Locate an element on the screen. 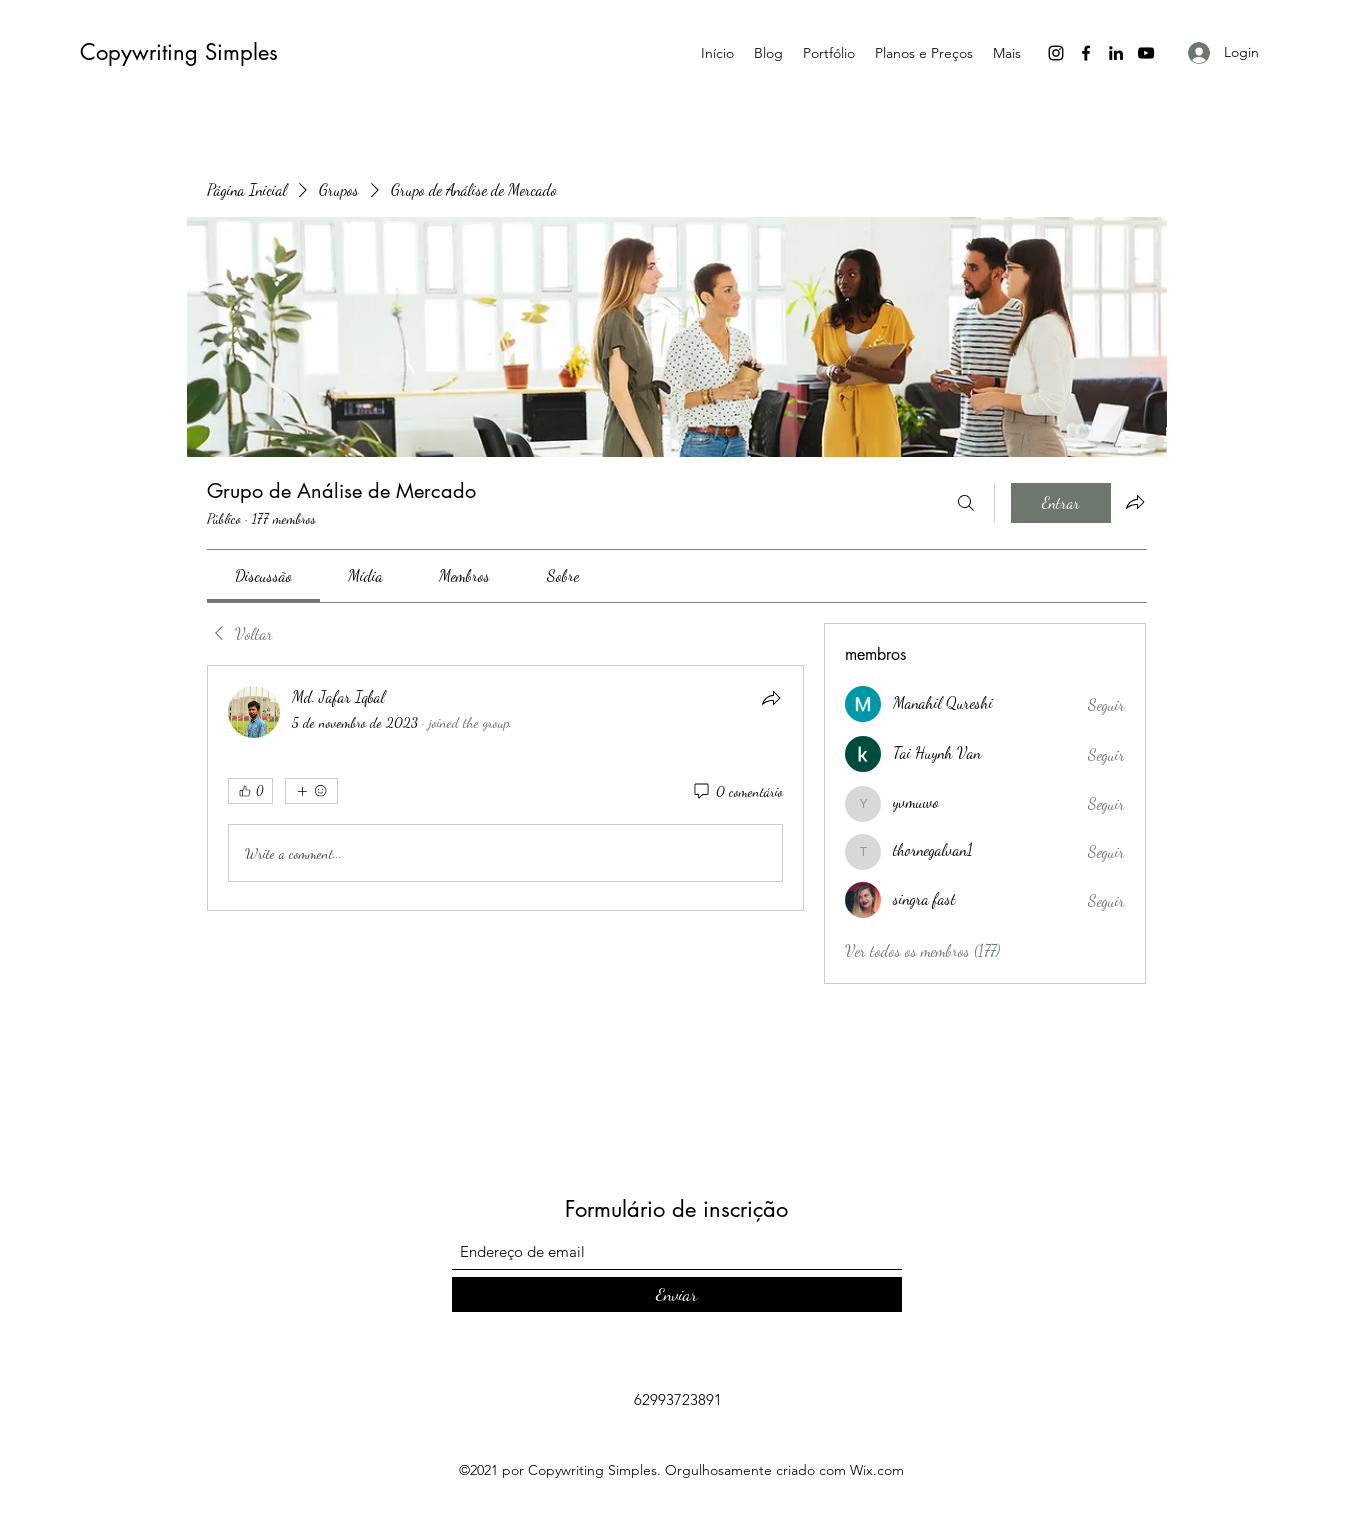  [Mais reações] is located at coordinates (311, 791).